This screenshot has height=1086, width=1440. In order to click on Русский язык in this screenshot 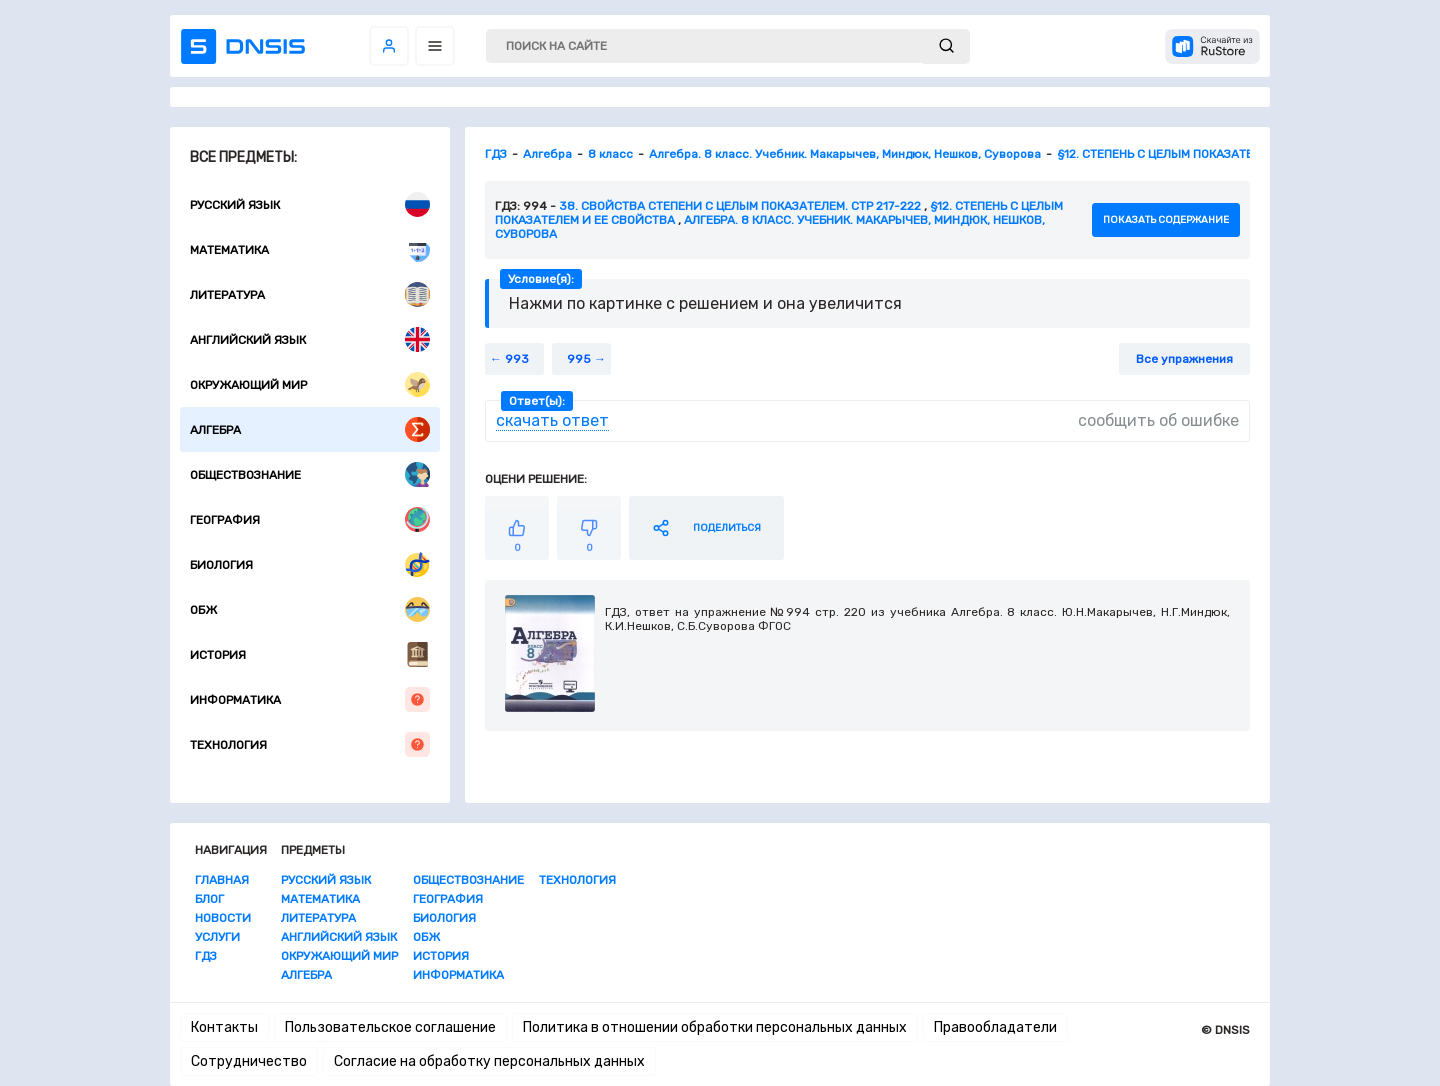, I will do `click(310, 204)`.